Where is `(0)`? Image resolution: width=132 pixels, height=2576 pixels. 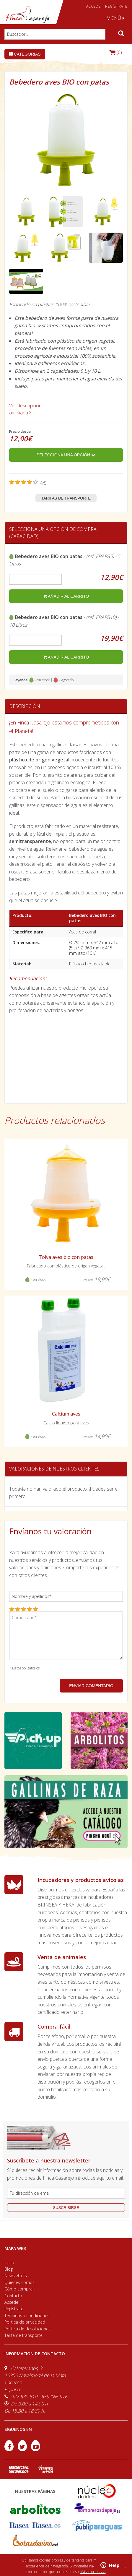 (0) is located at coordinates (115, 52).